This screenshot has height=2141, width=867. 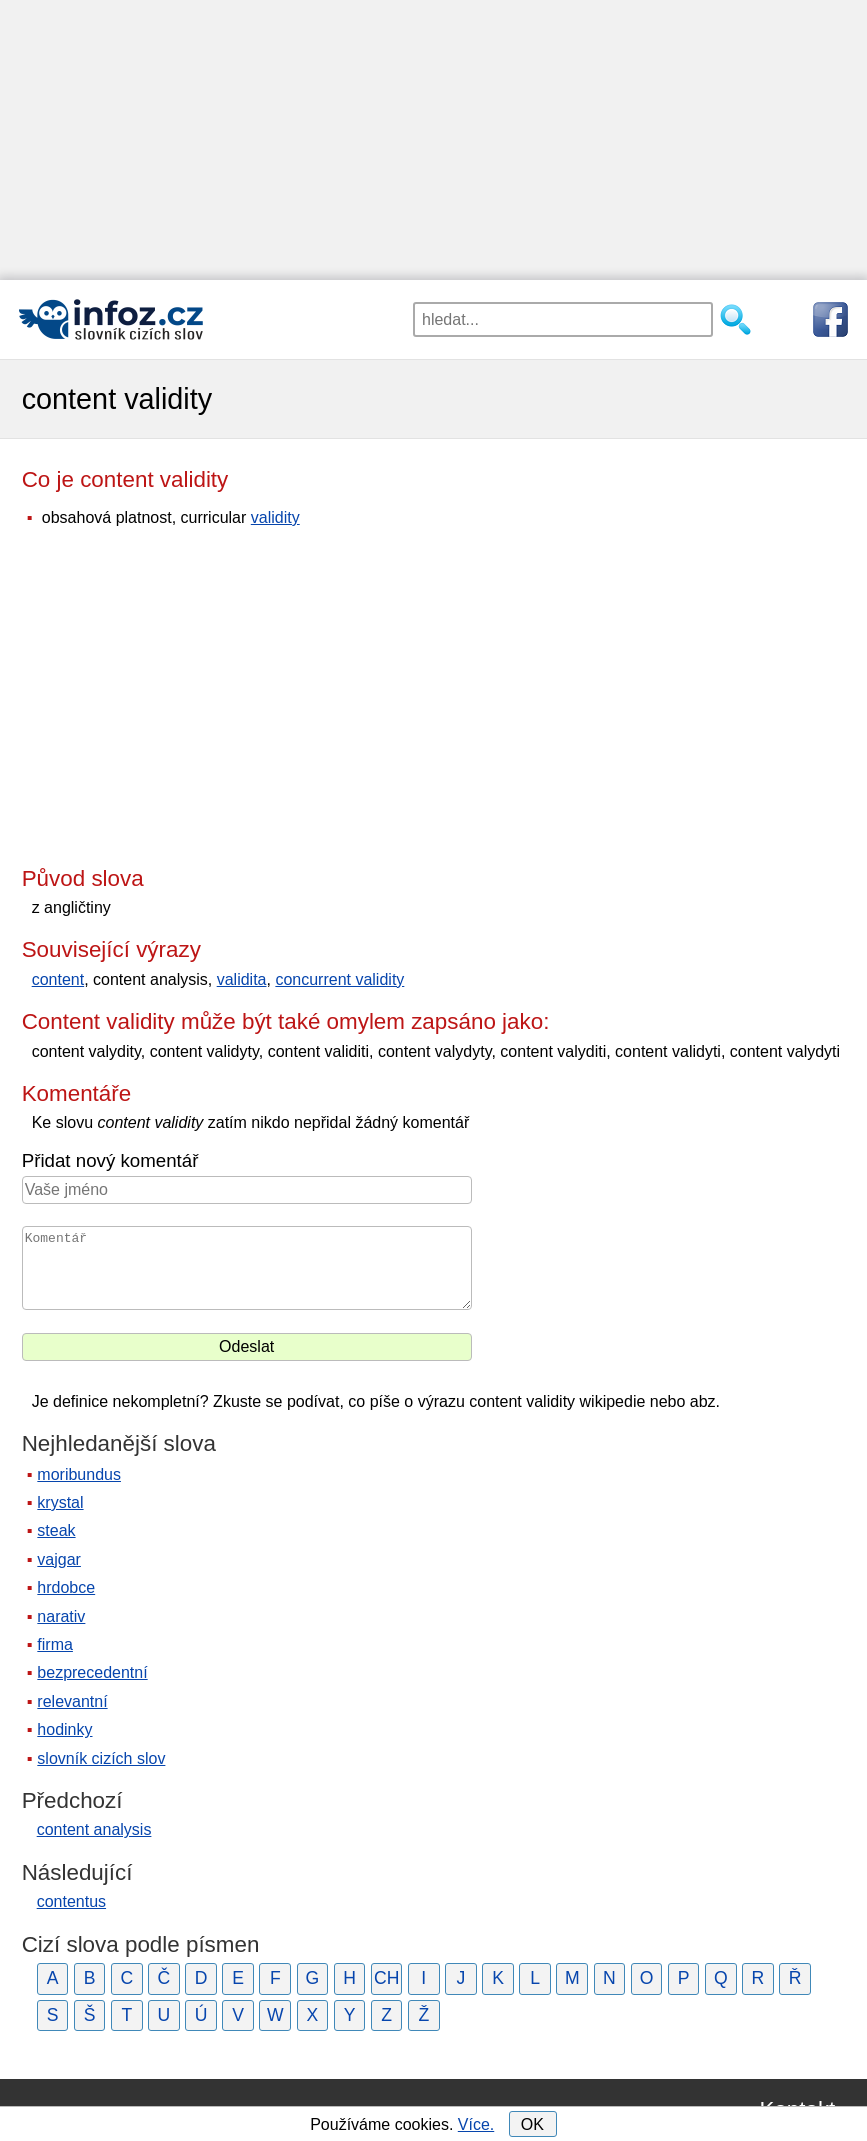 I want to click on moribundus, so click(x=79, y=1474).